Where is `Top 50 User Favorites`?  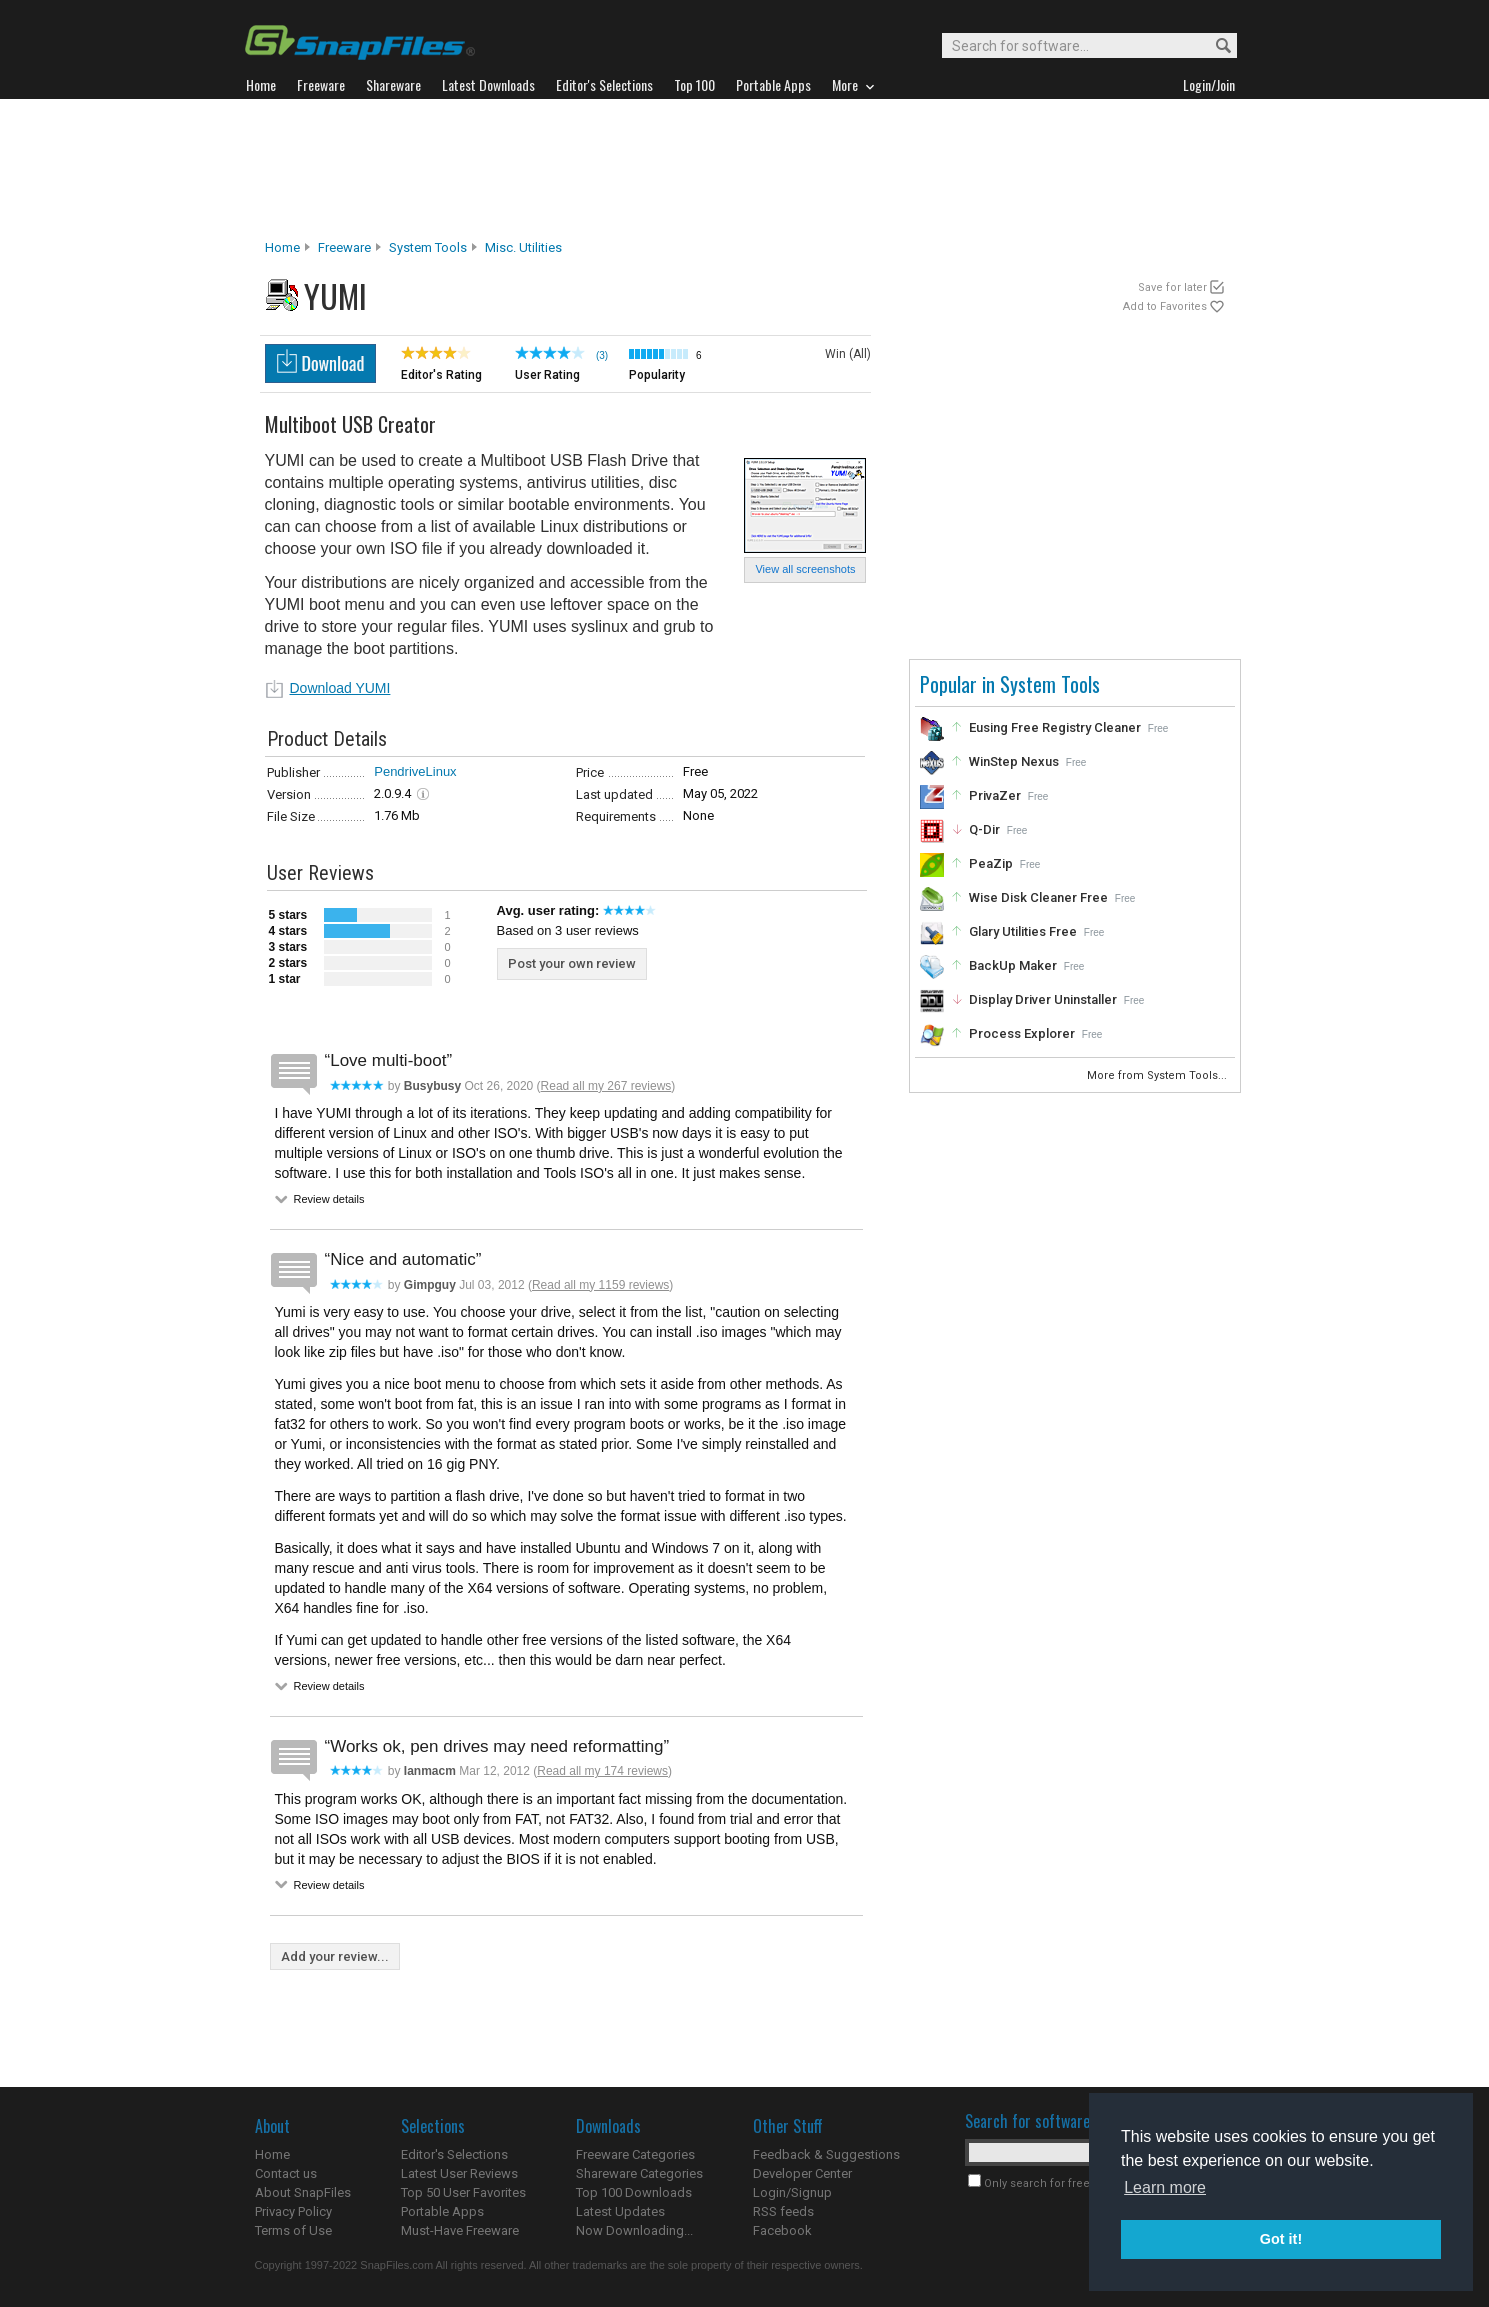 Top 50 User Favorites is located at coordinates (463, 2192).